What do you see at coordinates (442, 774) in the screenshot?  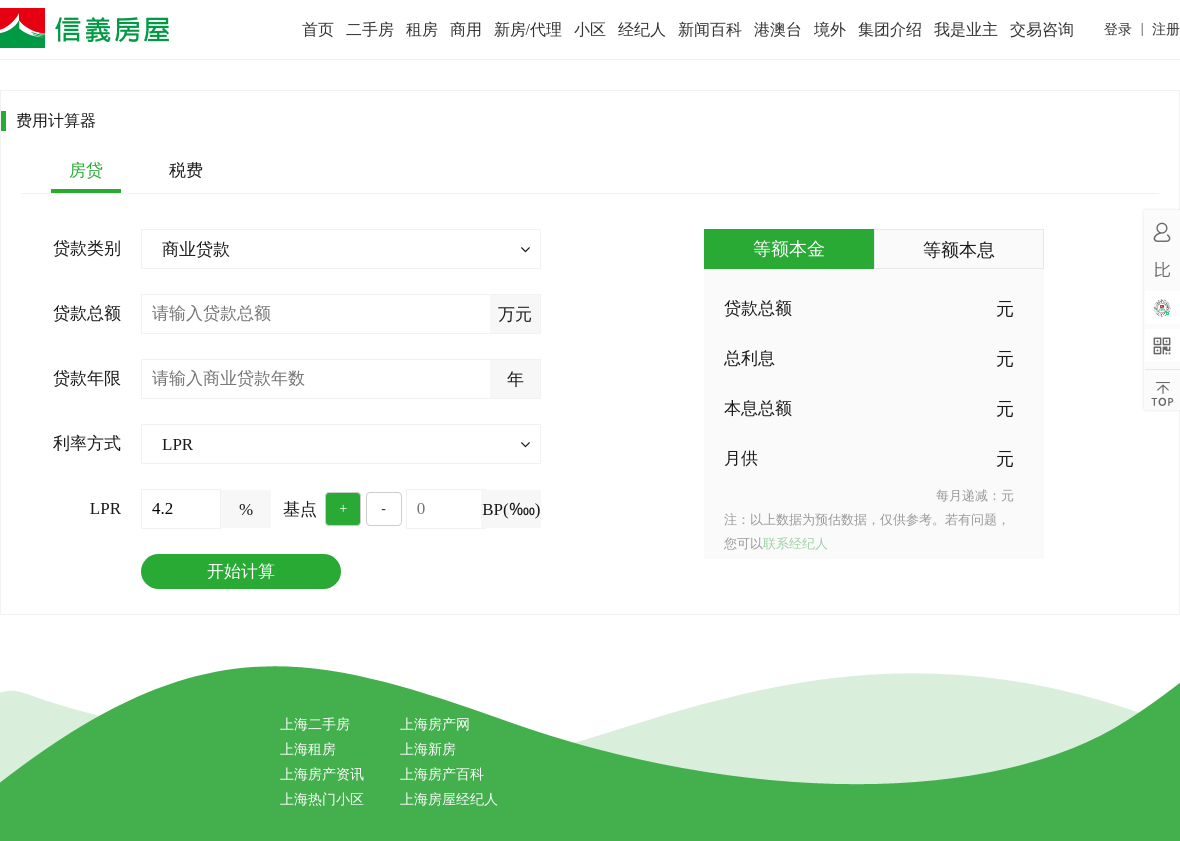 I see `上海房产百科` at bounding box center [442, 774].